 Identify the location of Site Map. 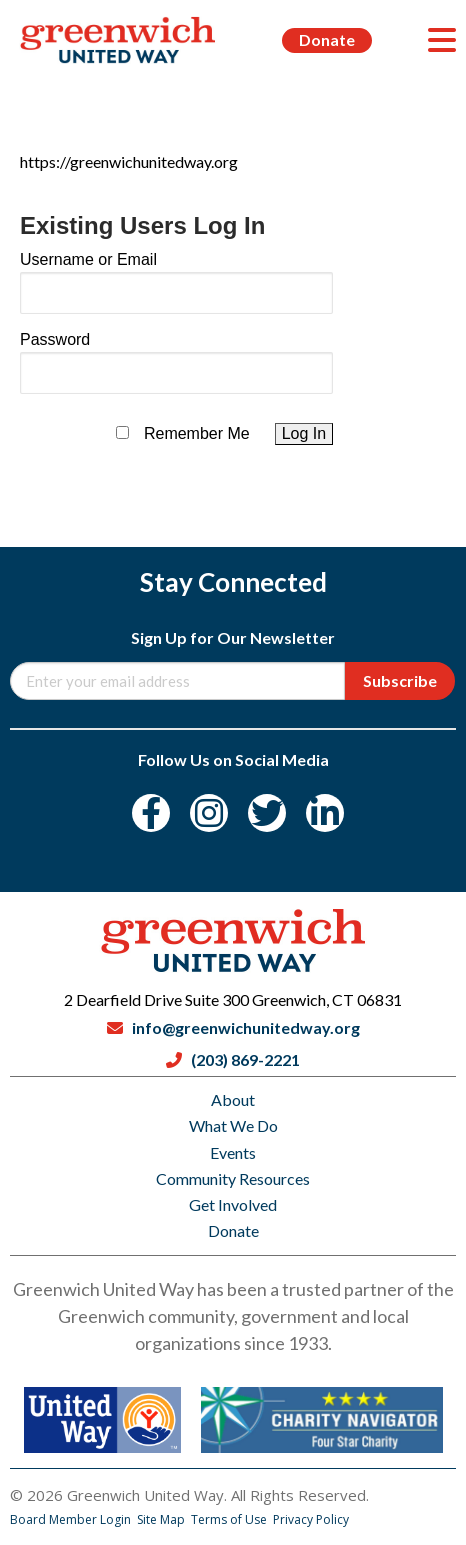
(162, 1519).